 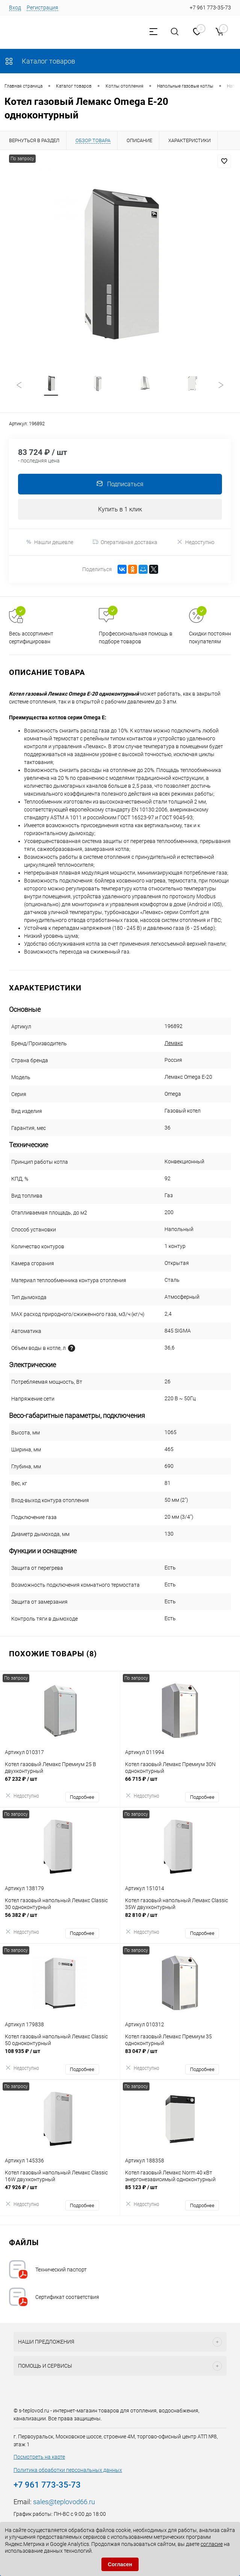 I want to click on 108 935 ₽, so click(x=60, y=2056).